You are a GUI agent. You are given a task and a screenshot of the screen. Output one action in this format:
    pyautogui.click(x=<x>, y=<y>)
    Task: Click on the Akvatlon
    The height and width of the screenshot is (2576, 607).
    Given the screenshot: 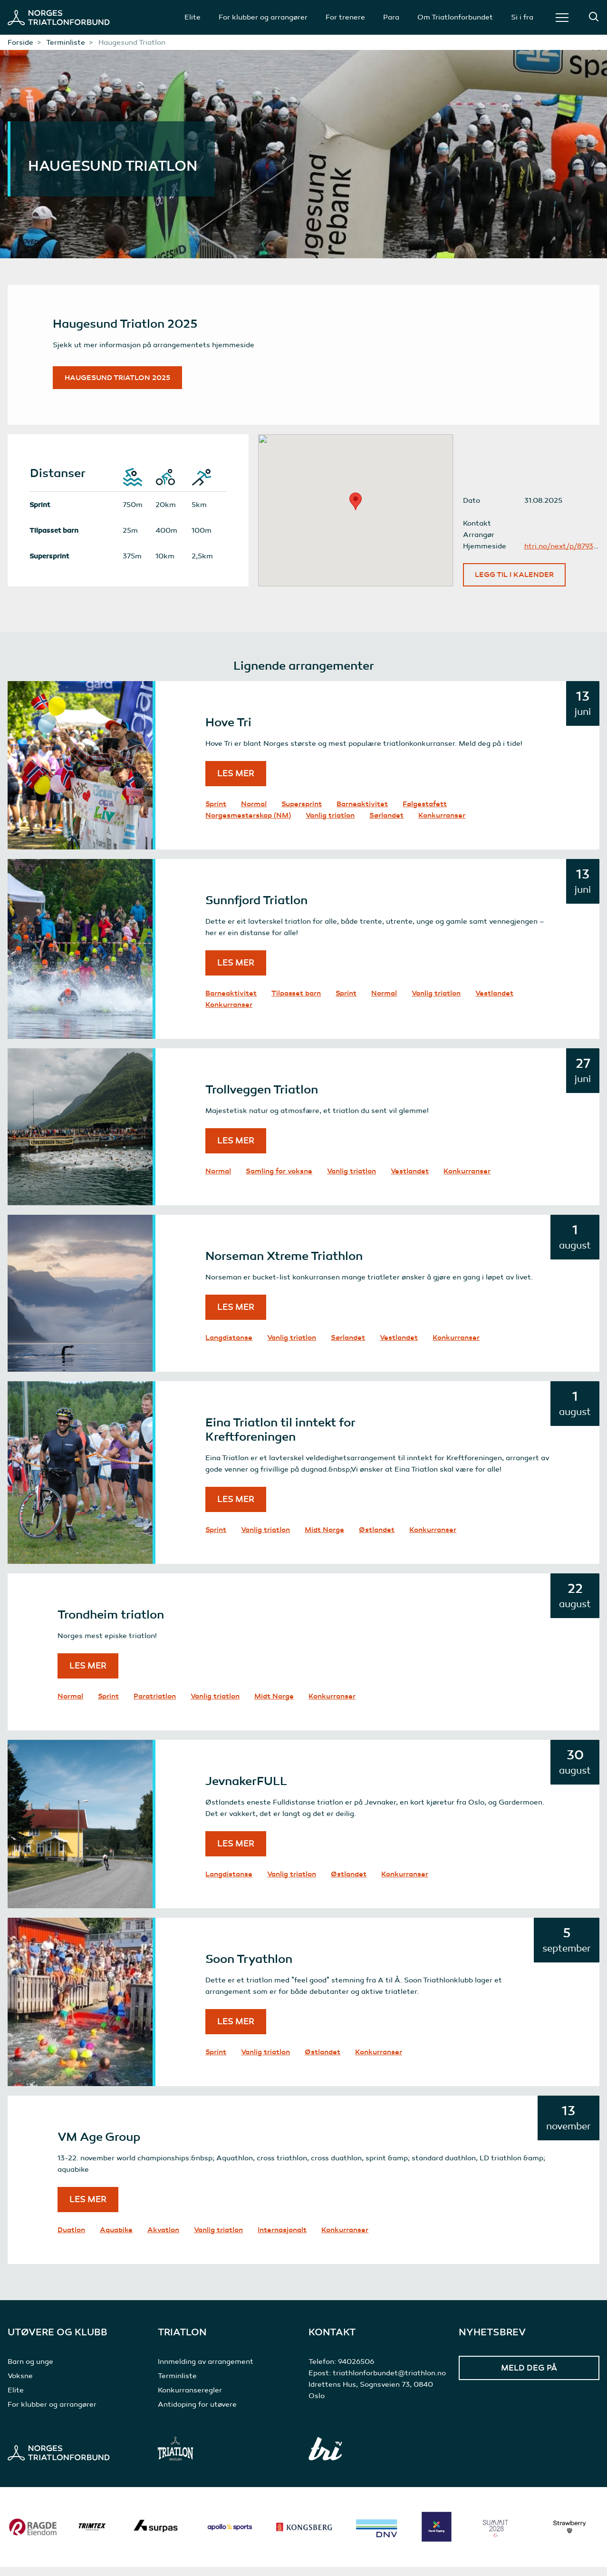 What is the action you would take?
    pyautogui.click(x=163, y=2238)
    